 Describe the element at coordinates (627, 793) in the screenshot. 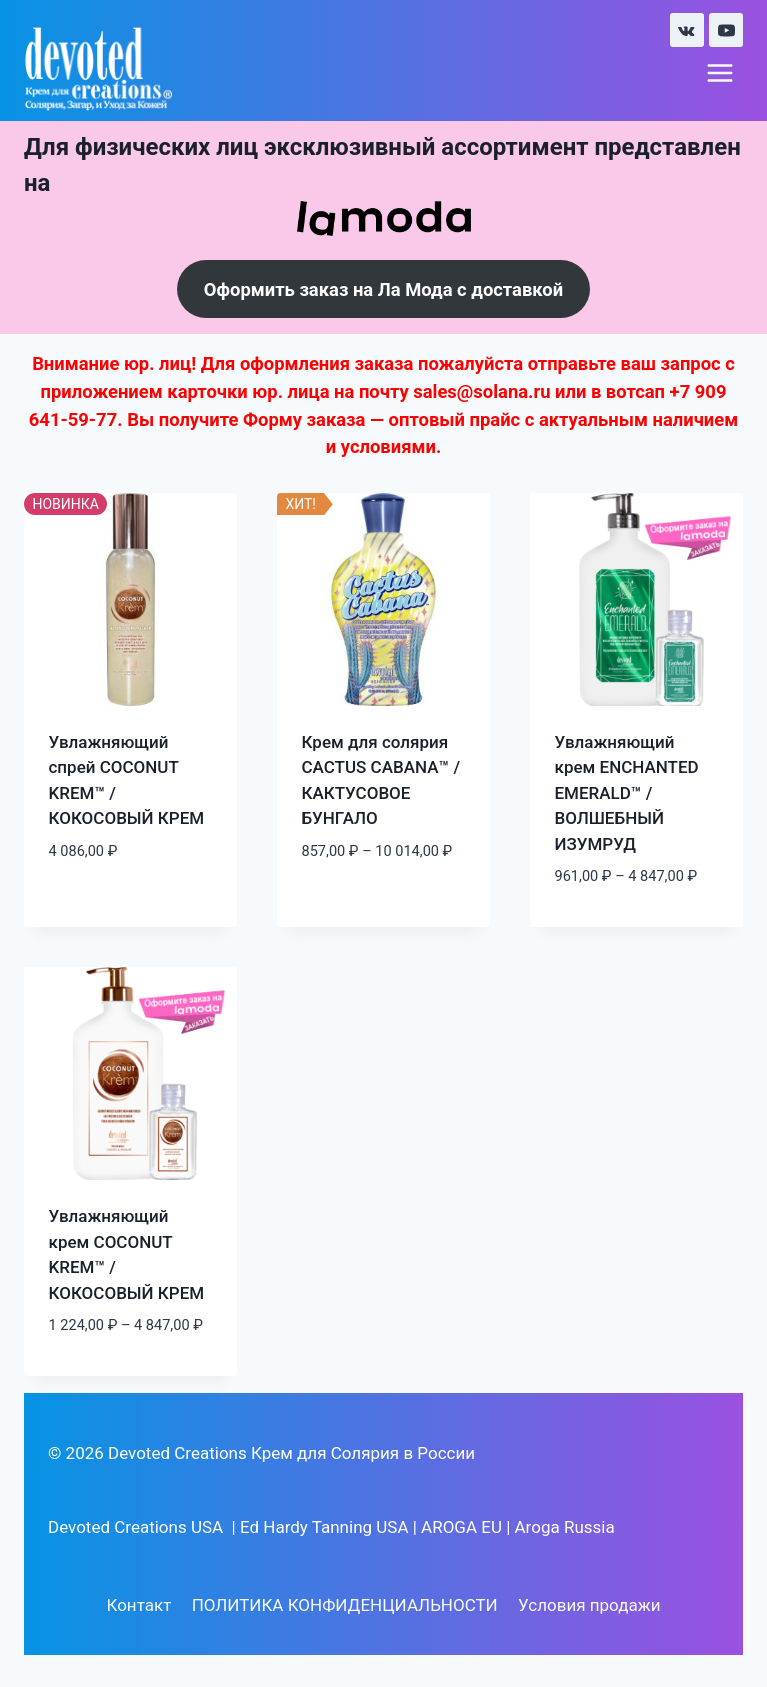

I see `Увлажняющий крем ENCHANTED EMERALD™ / ВОЛШЕБНЫЙ ИЗУМРУД` at that location.